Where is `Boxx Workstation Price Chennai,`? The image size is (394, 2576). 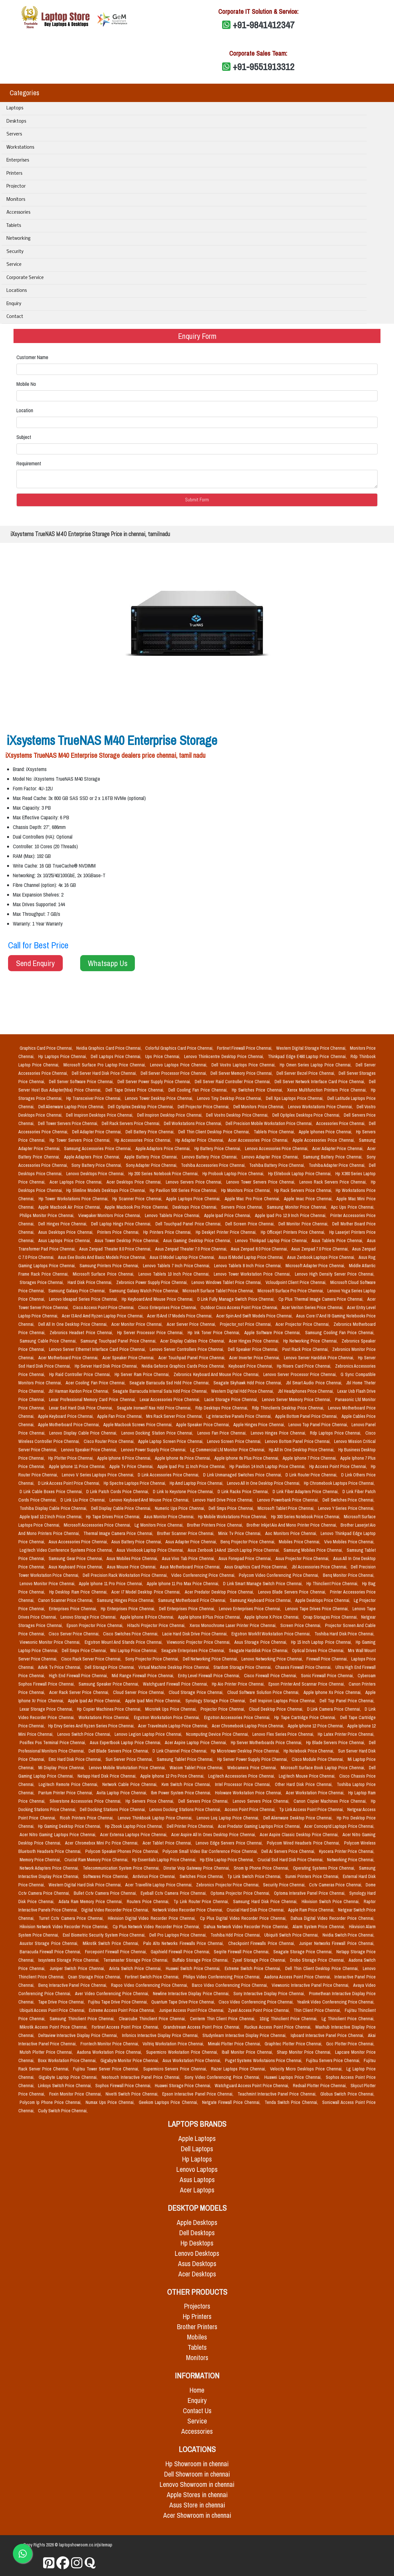 Boxx Workstation Price Chennai, is located at coordinates (68, 2060).